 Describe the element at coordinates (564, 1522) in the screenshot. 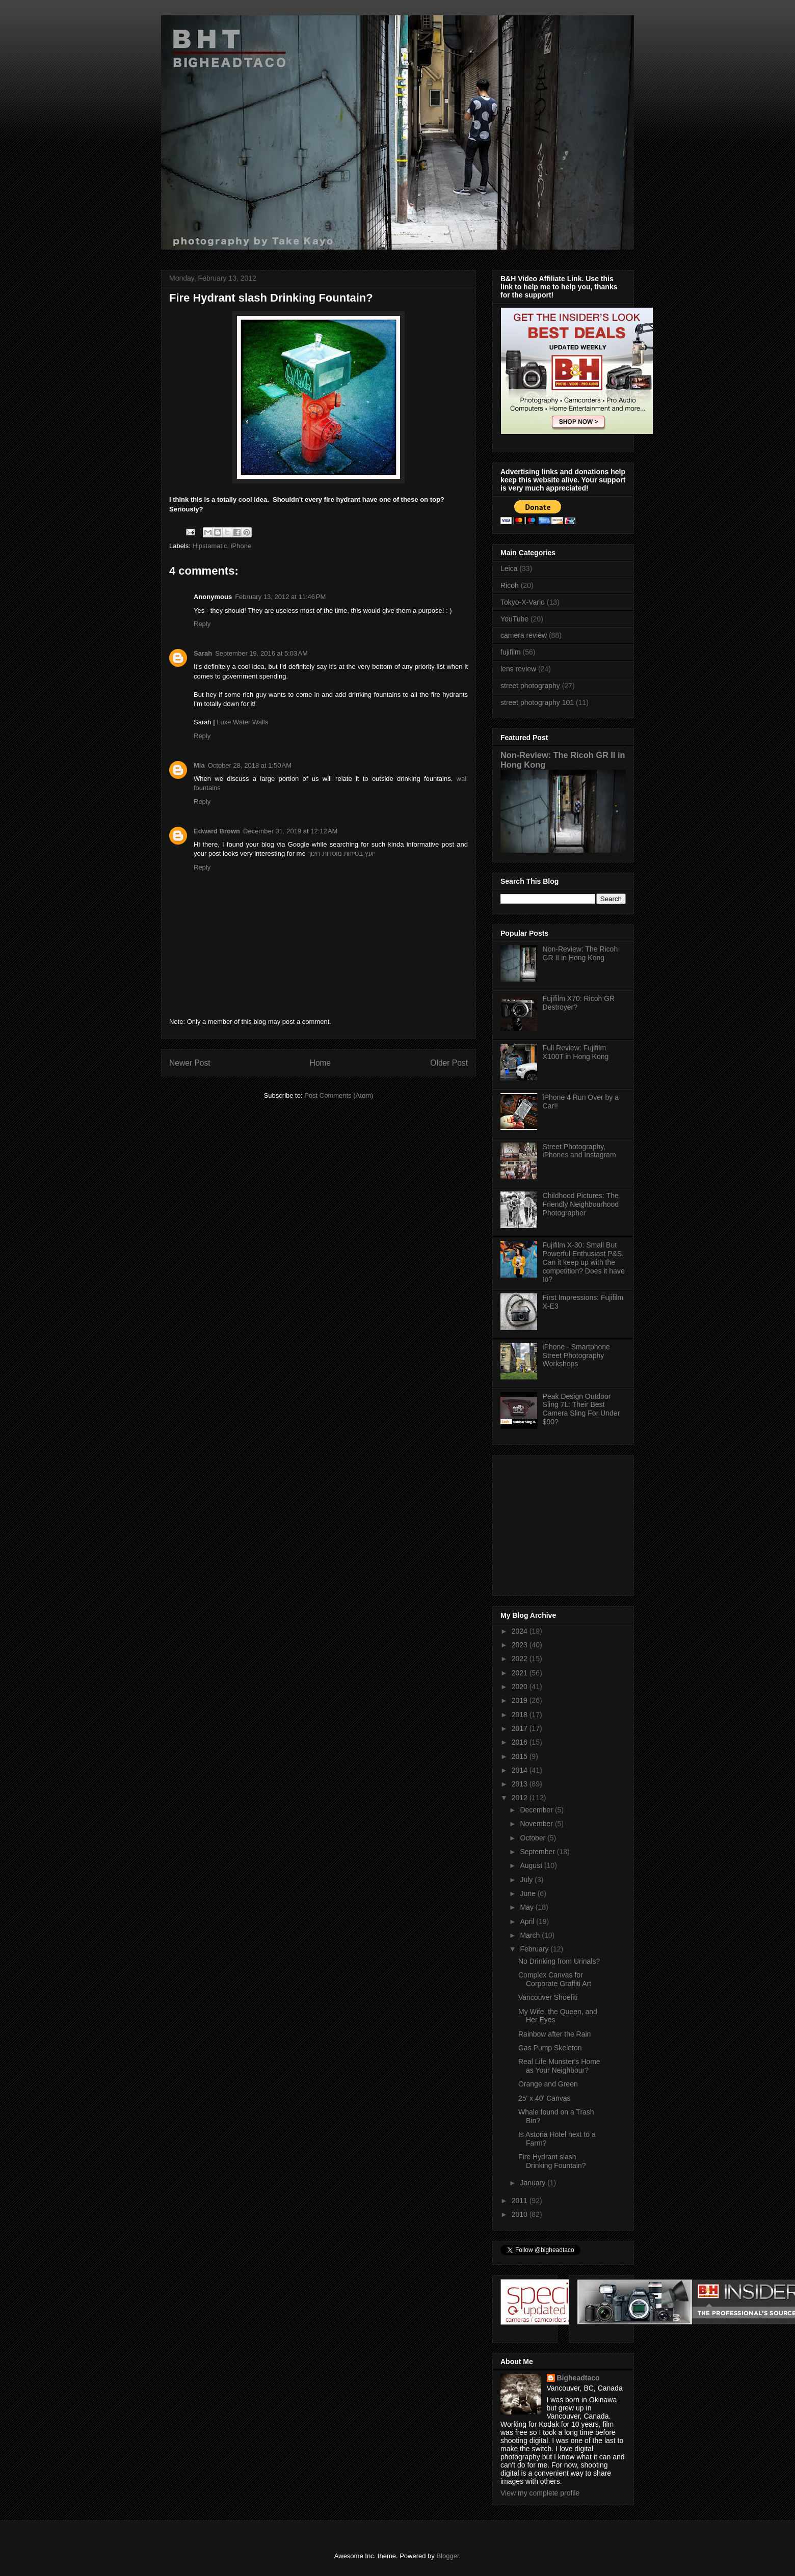

I see `[Advertisement]` at that location.